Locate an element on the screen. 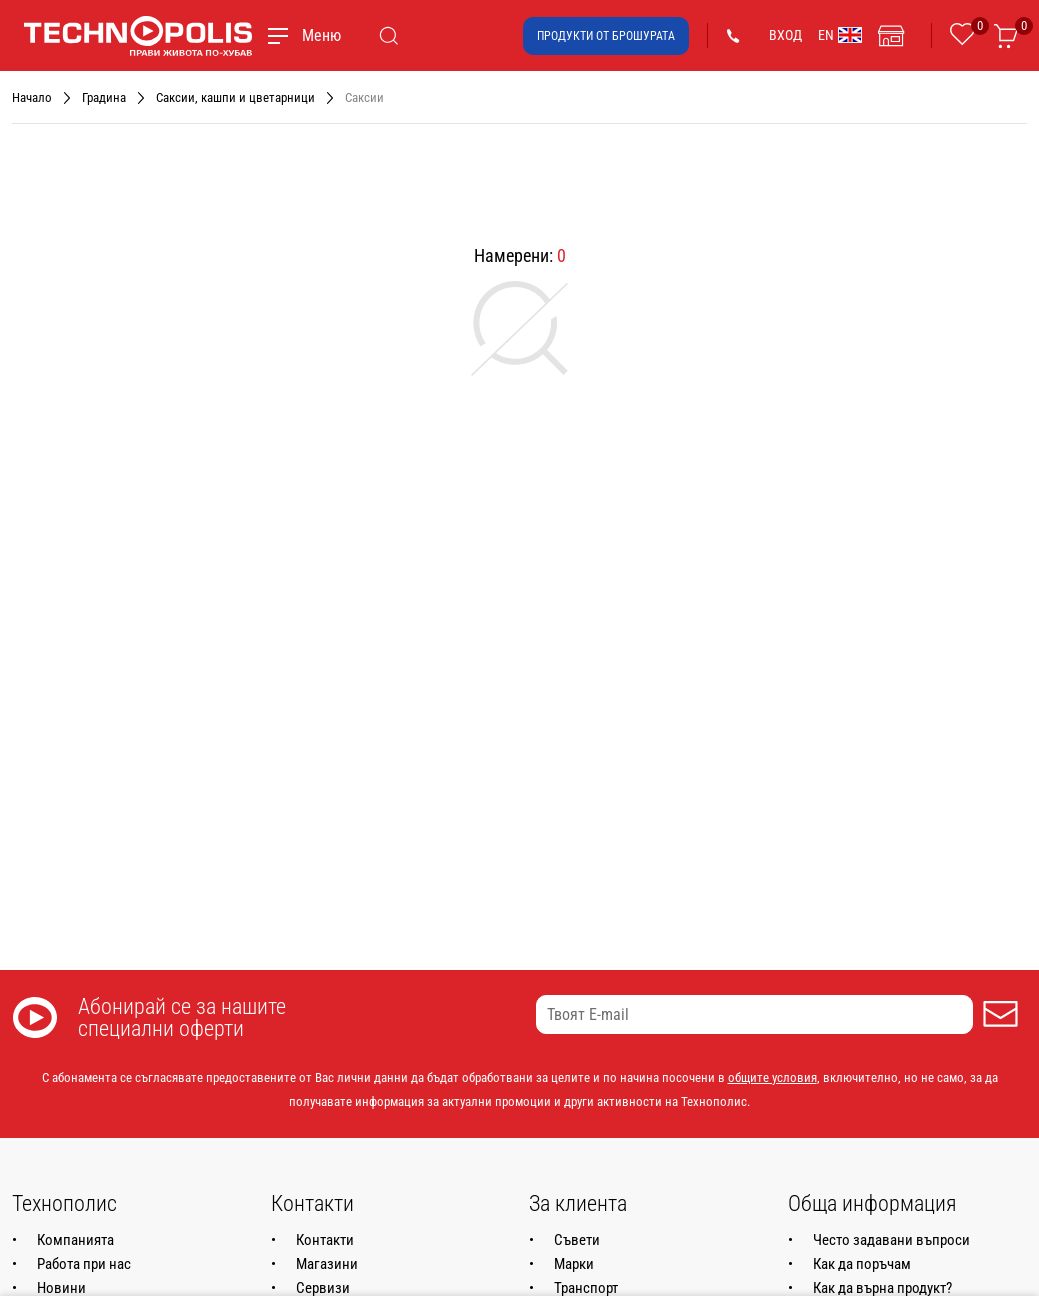 Image resolution: width=1039 pixels, height=1296 pixels. Съвети is located at coordinates (577, 1240).